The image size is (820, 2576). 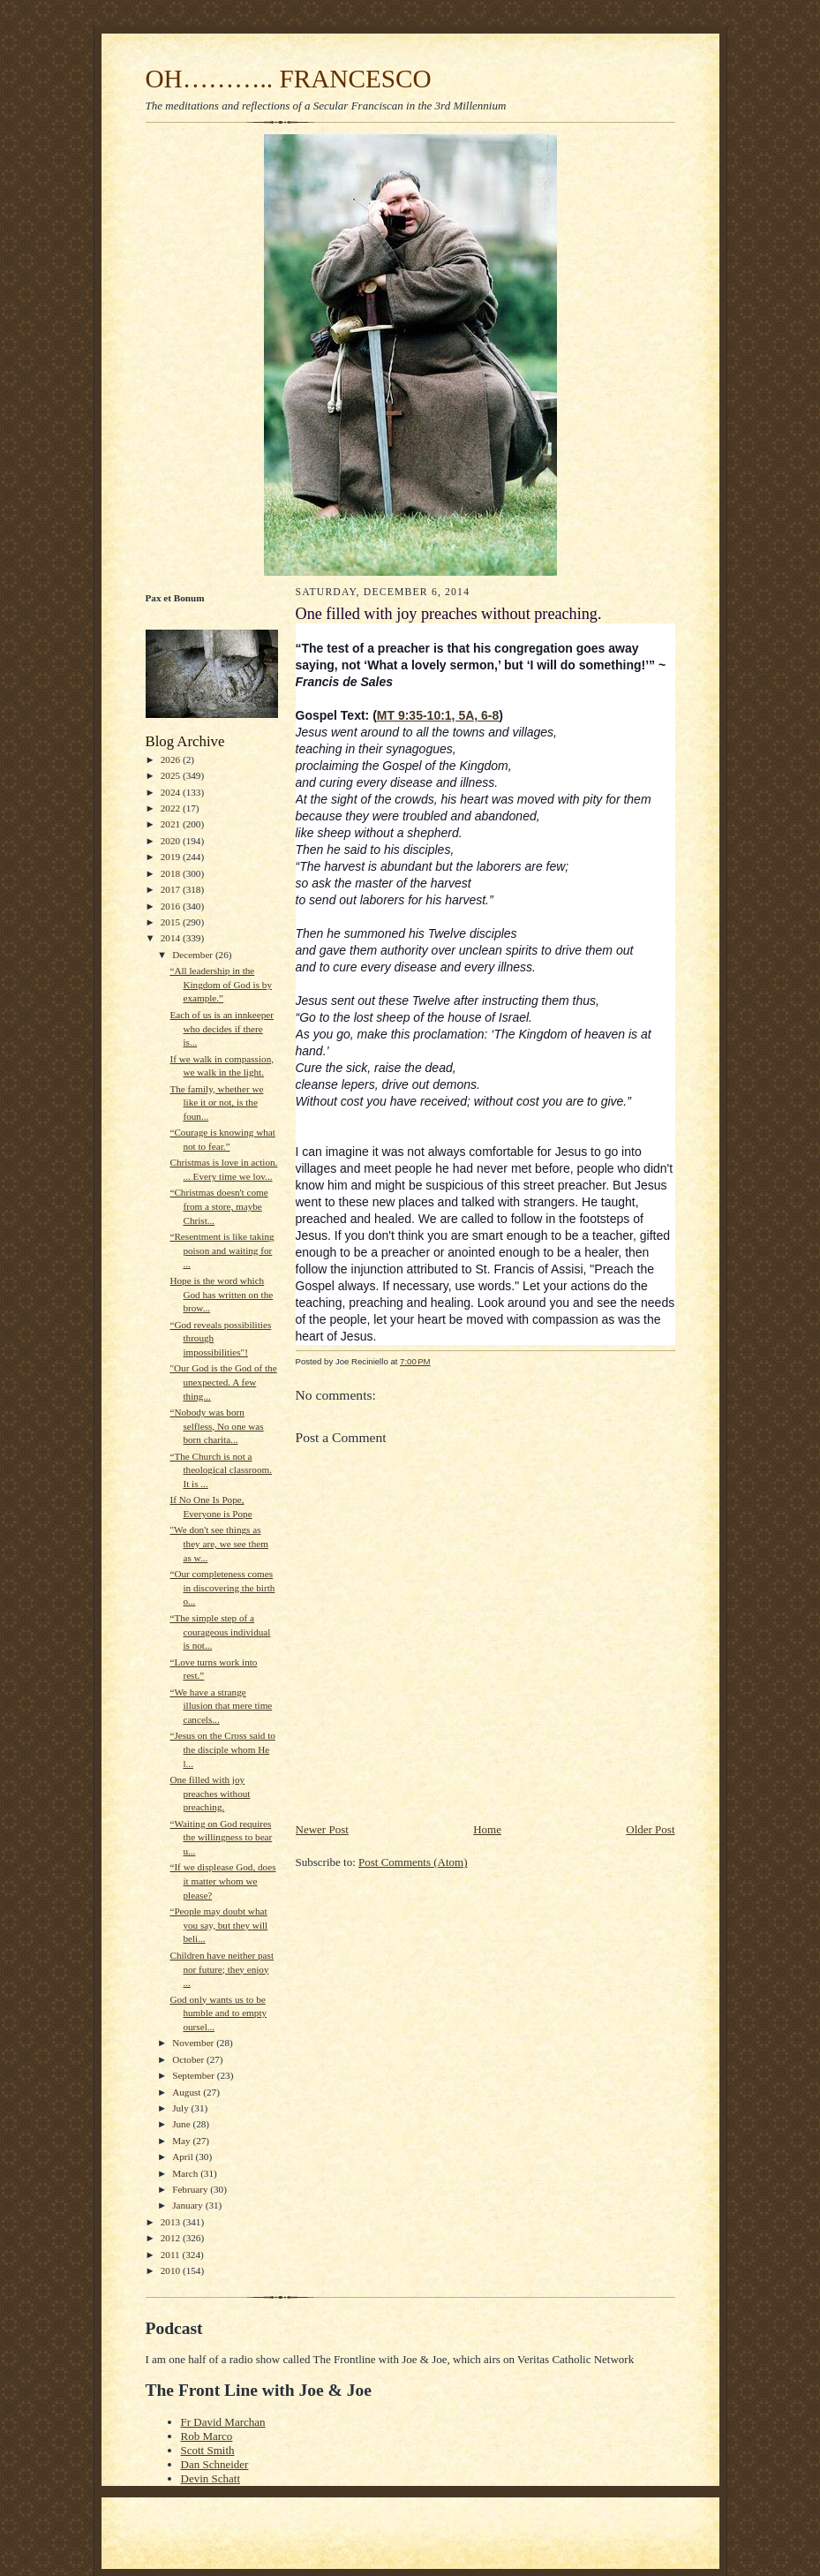 I want to click on “We have a strange illusion that mere time cancels..., so click(x=220, y=1706).